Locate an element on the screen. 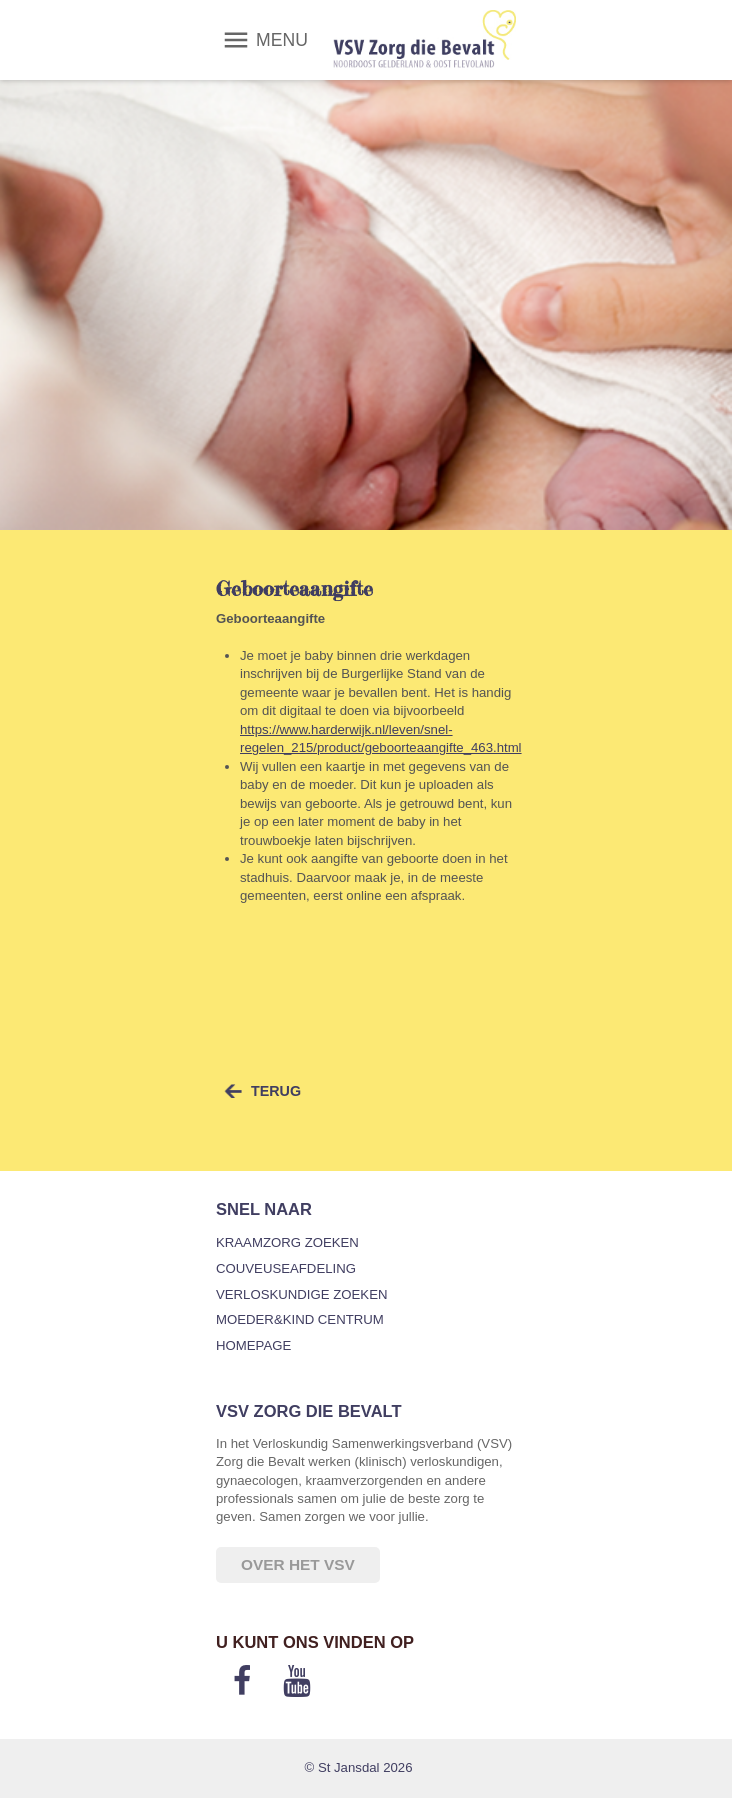 This screenshot has width=732, height=1798. Homepage is located at coordinates (253, 1345).